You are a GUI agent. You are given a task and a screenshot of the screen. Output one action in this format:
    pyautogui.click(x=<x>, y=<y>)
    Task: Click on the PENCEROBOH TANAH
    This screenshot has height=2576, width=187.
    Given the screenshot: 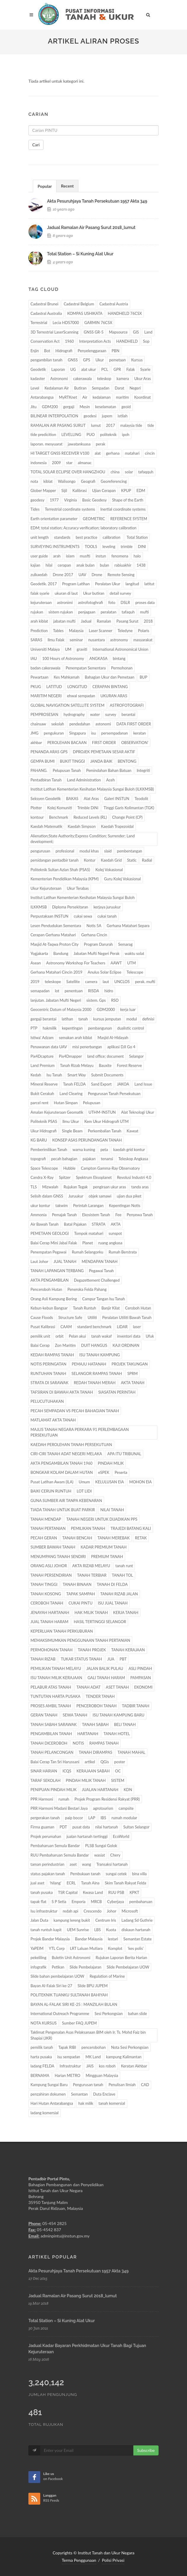 What is the action you would take?
    pyautogui.click(x=96, y=1705)
    